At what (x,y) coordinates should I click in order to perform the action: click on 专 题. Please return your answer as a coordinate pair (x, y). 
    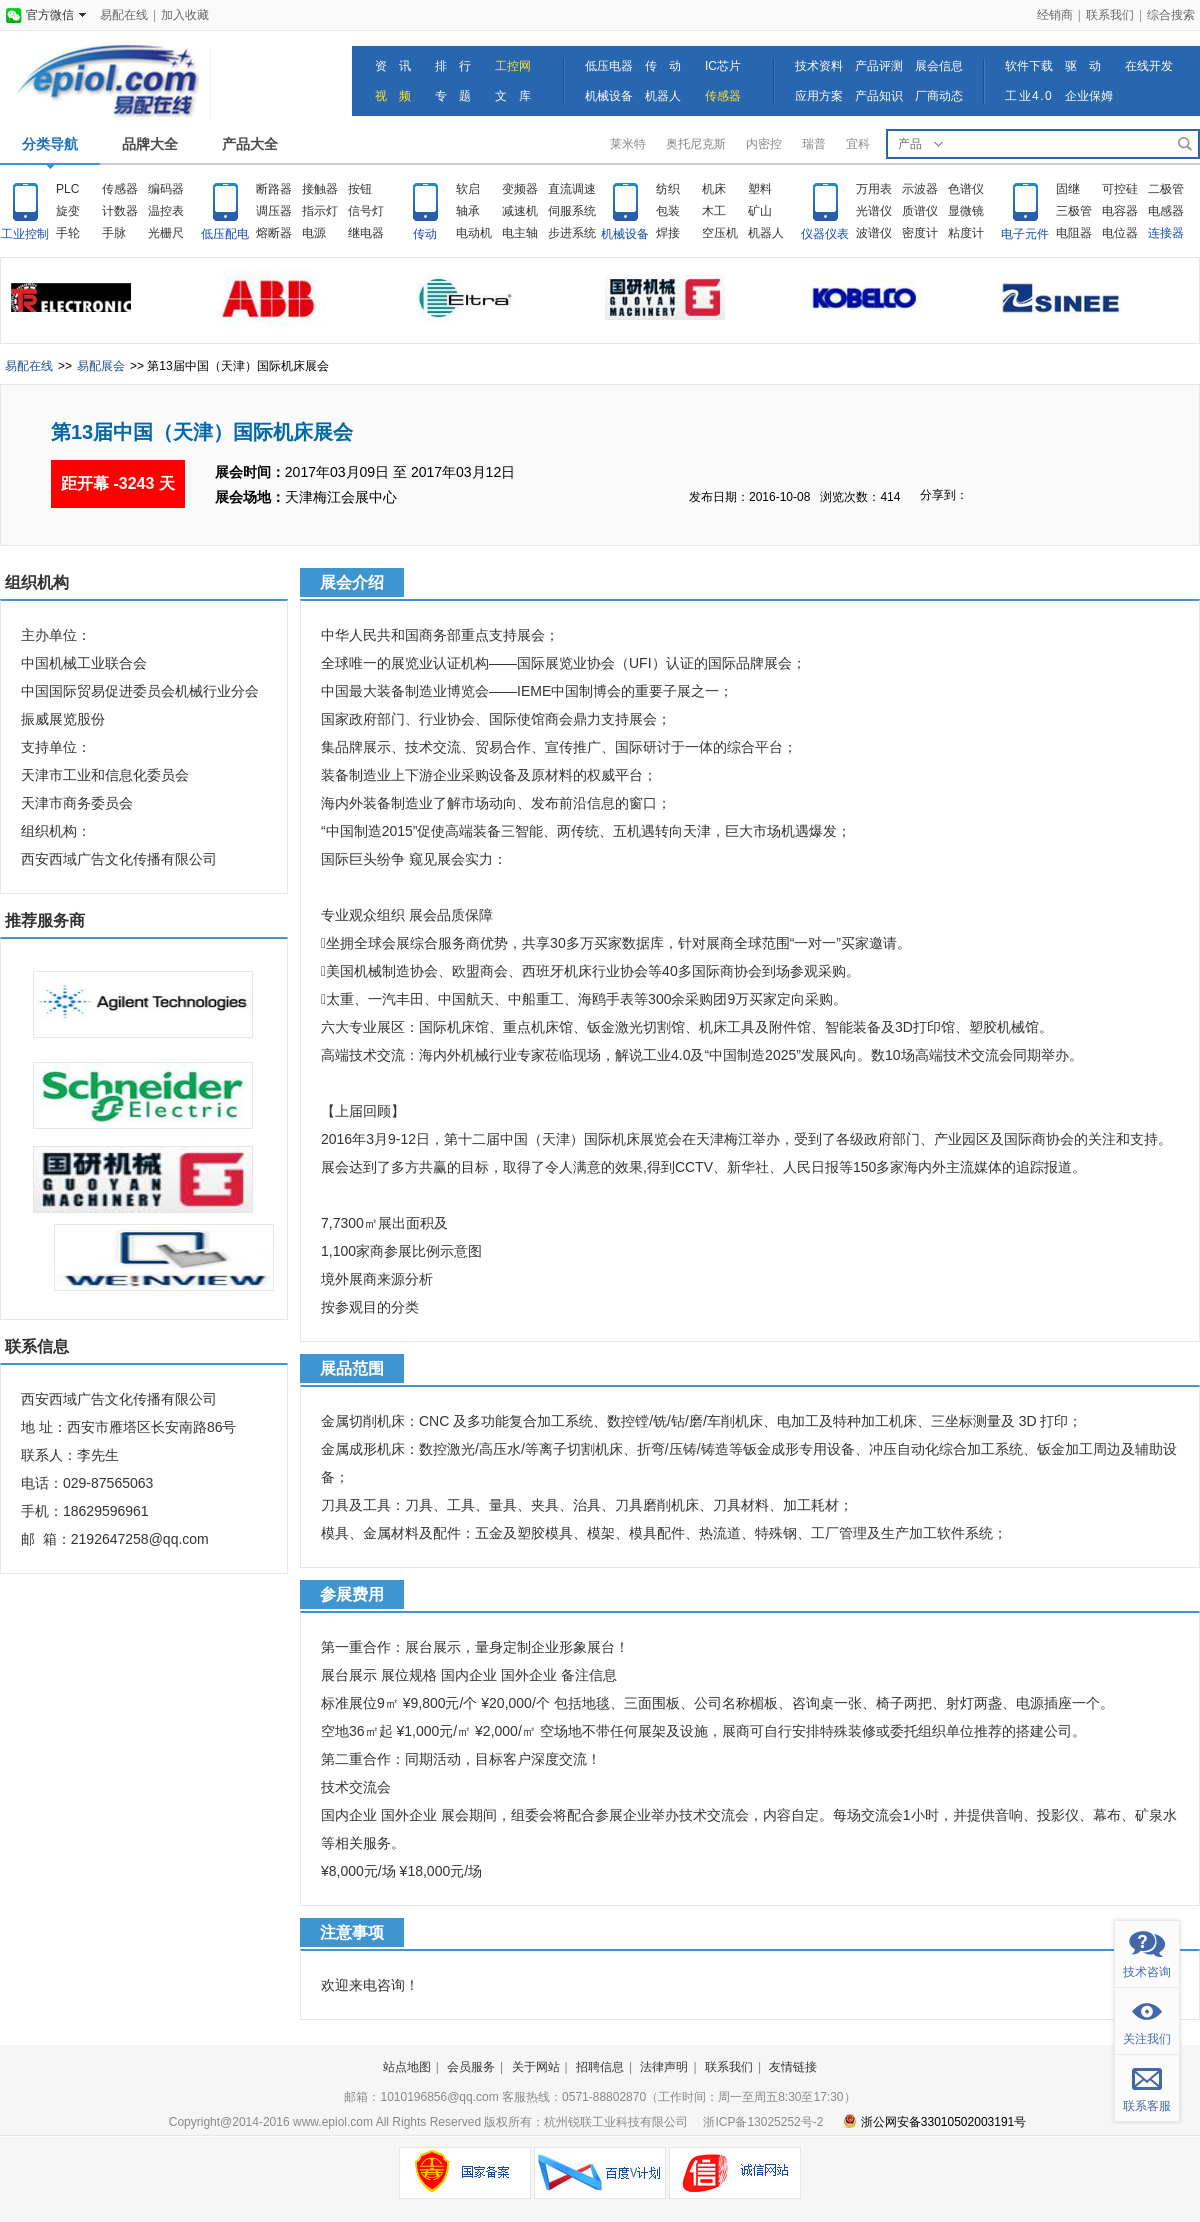
    Looking at the image, I should click on (453, 96).